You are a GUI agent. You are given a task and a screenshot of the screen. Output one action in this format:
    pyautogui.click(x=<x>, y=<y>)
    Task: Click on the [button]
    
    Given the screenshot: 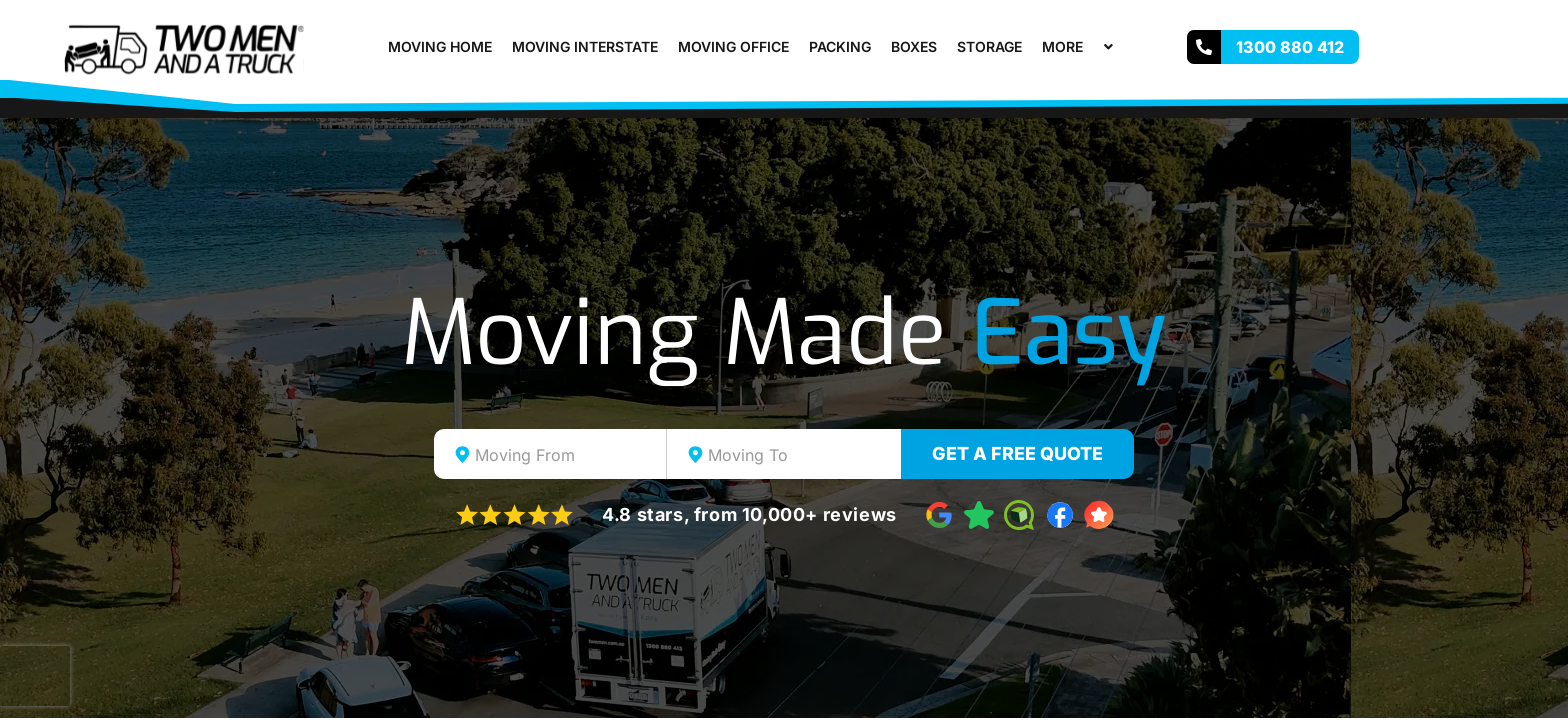 What is the action you would take?
    pyautogui.click(x=1091, y=46)
    